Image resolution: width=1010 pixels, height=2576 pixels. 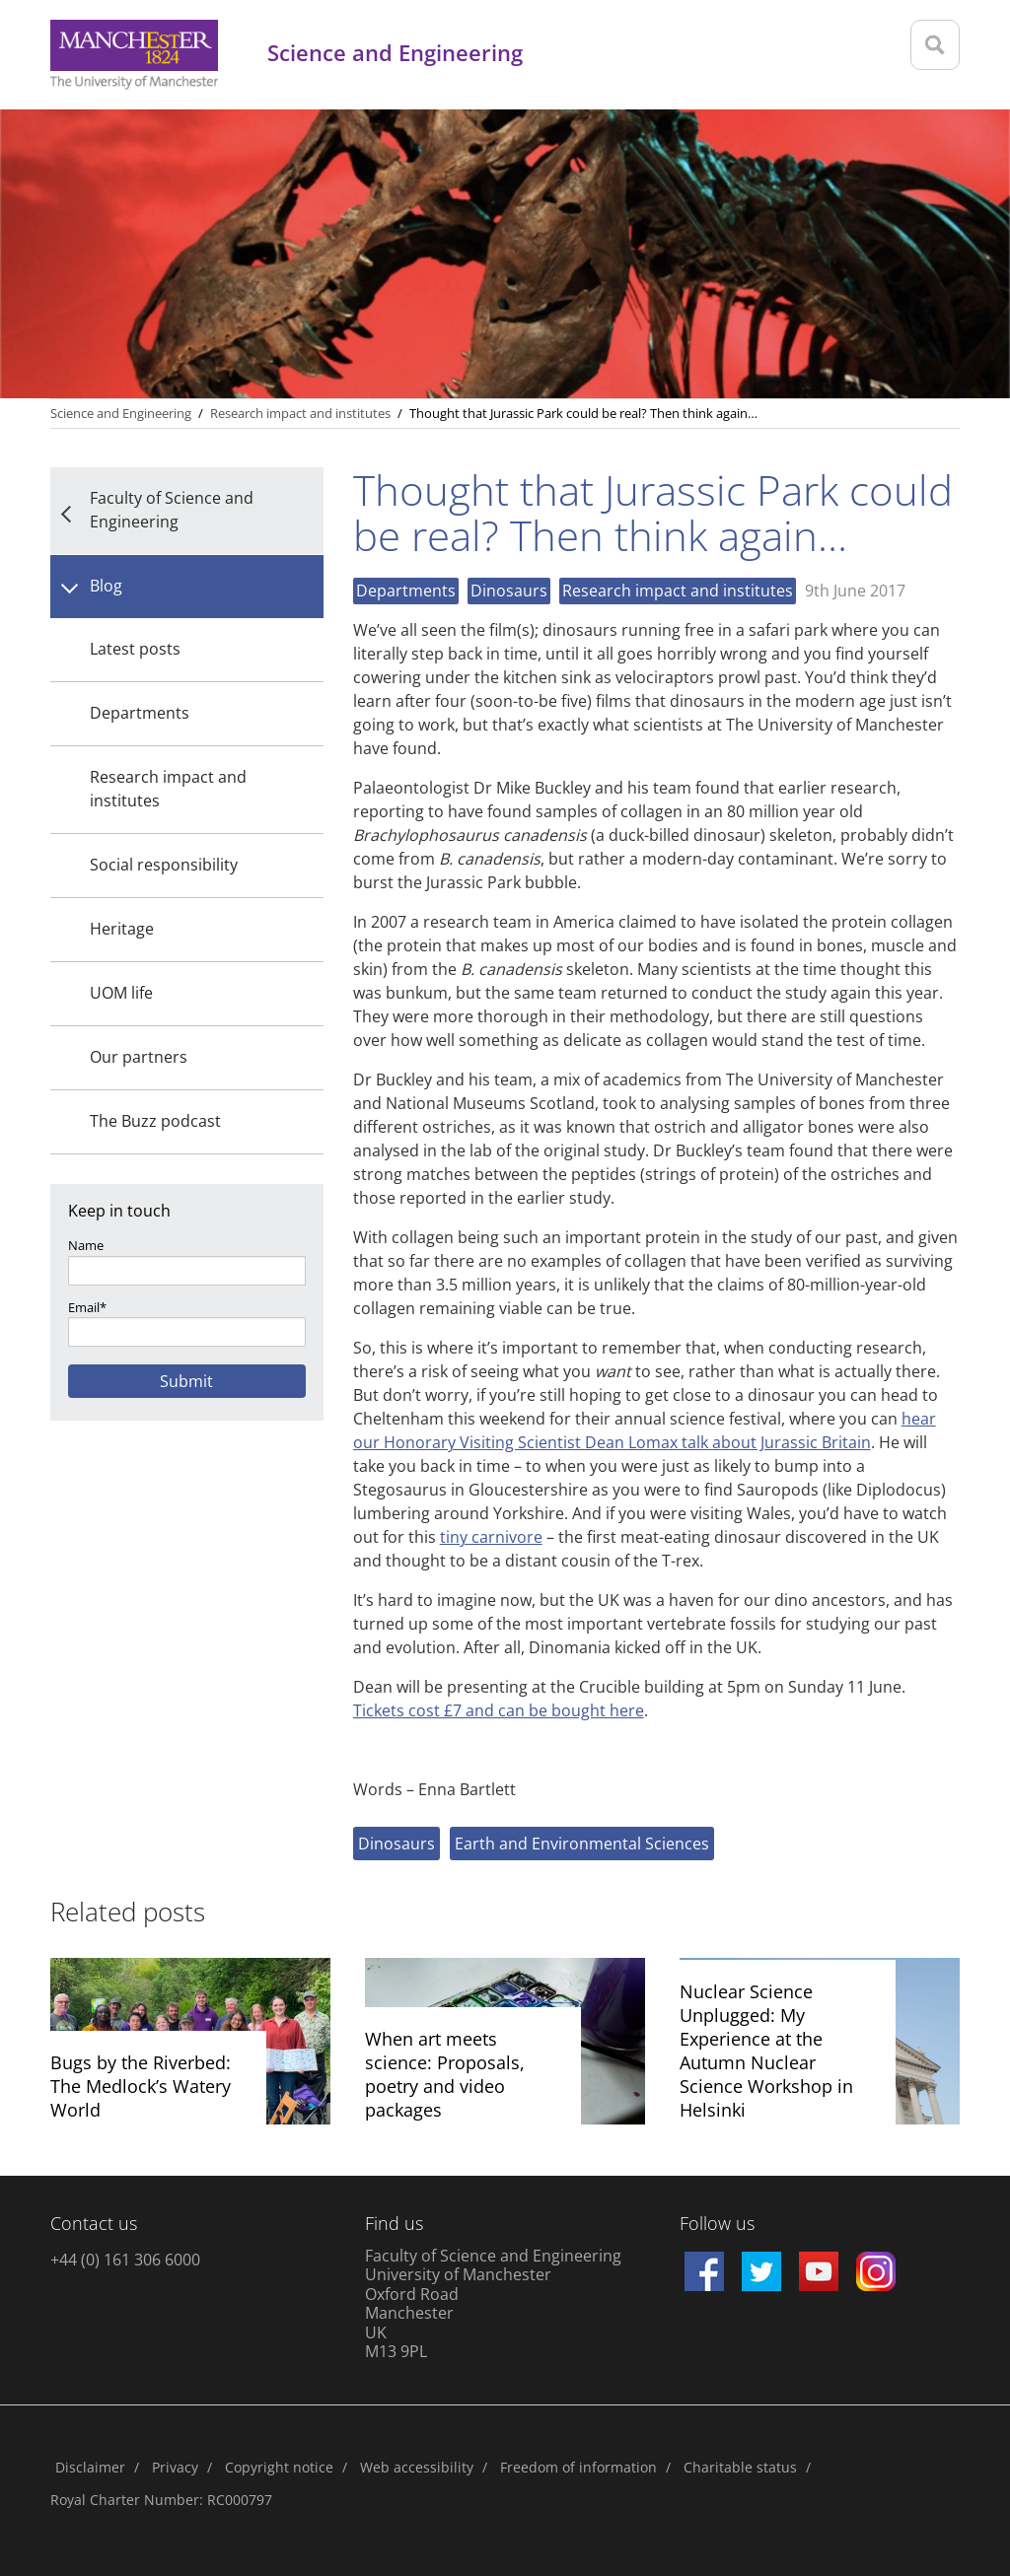 I want to click on The Buzz podcast, so click(x=155, y=1121).